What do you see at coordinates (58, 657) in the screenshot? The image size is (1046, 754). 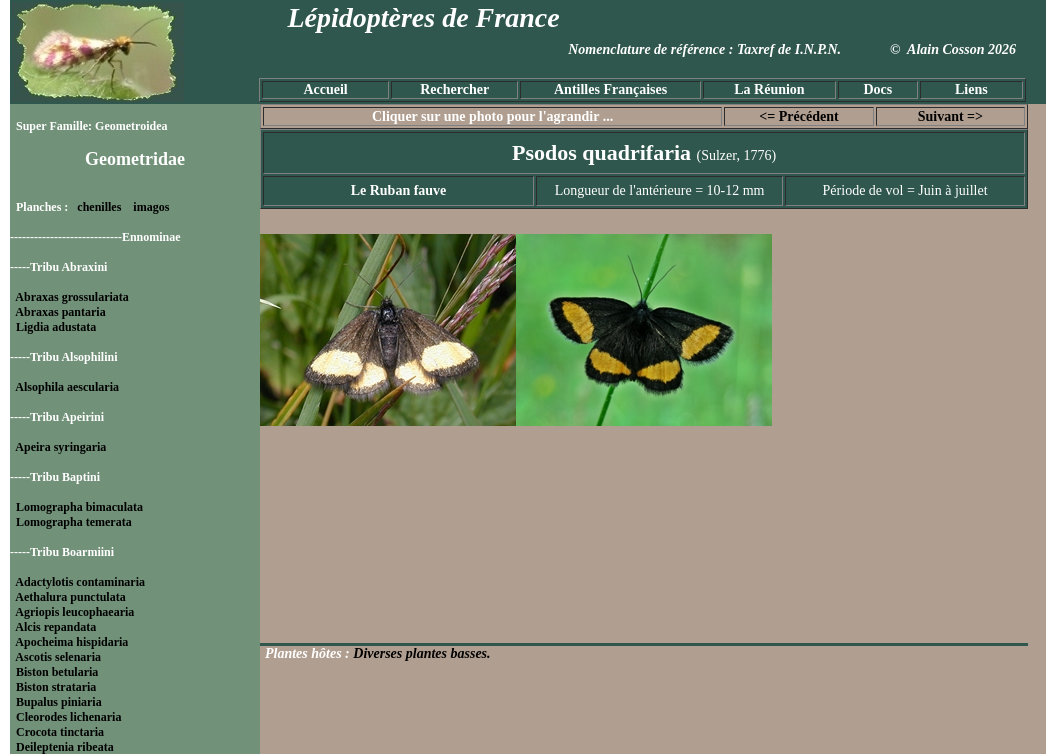 I see `Ascotis selenaria` at bounding box center [58, 657].